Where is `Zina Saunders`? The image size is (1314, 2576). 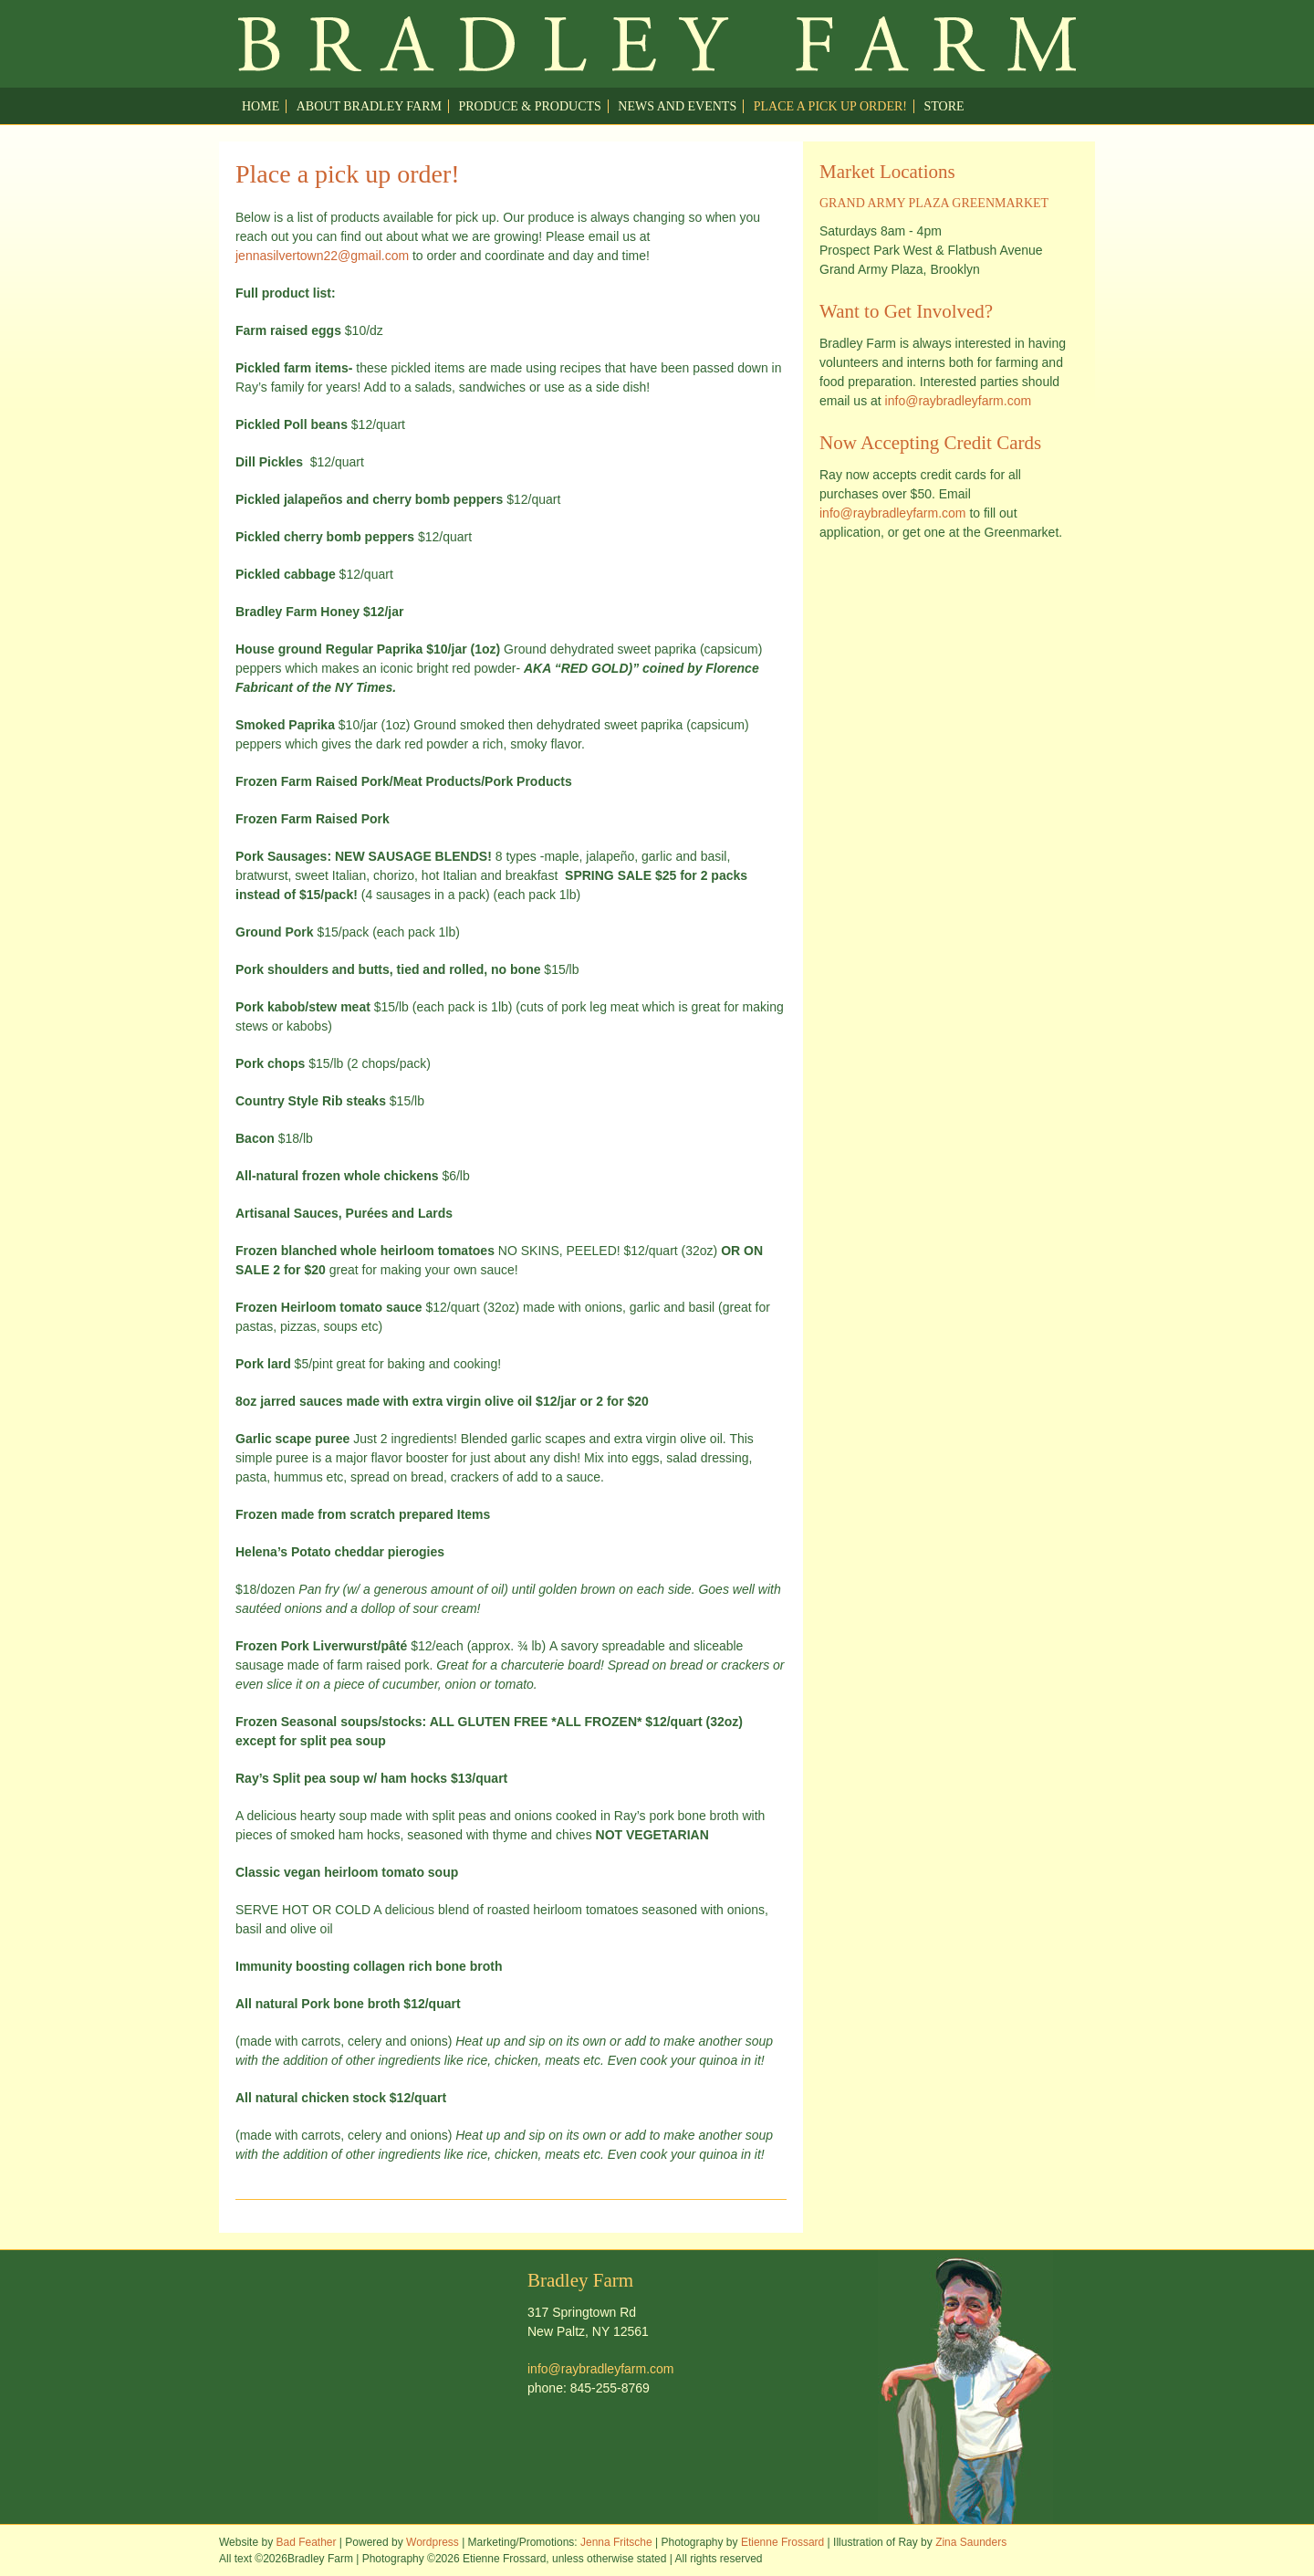 Zina Saunders is located at coordinates (970, 2542).